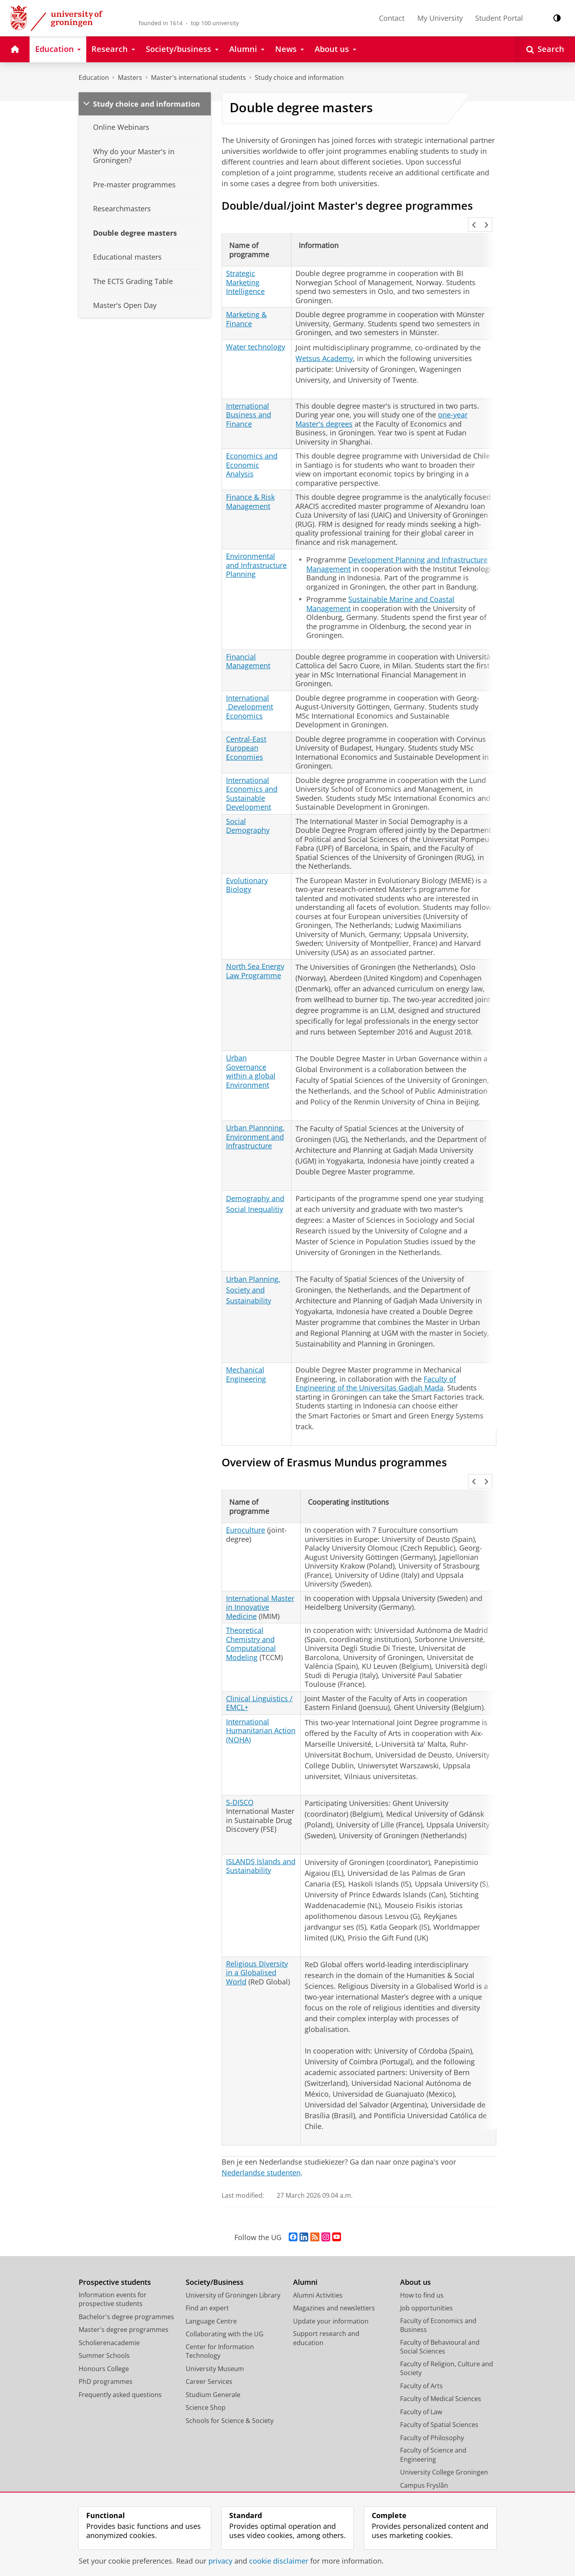  Describe the element at coordinates (246, 299) in the screenshot. I see `Marketing & Finance` at that location.